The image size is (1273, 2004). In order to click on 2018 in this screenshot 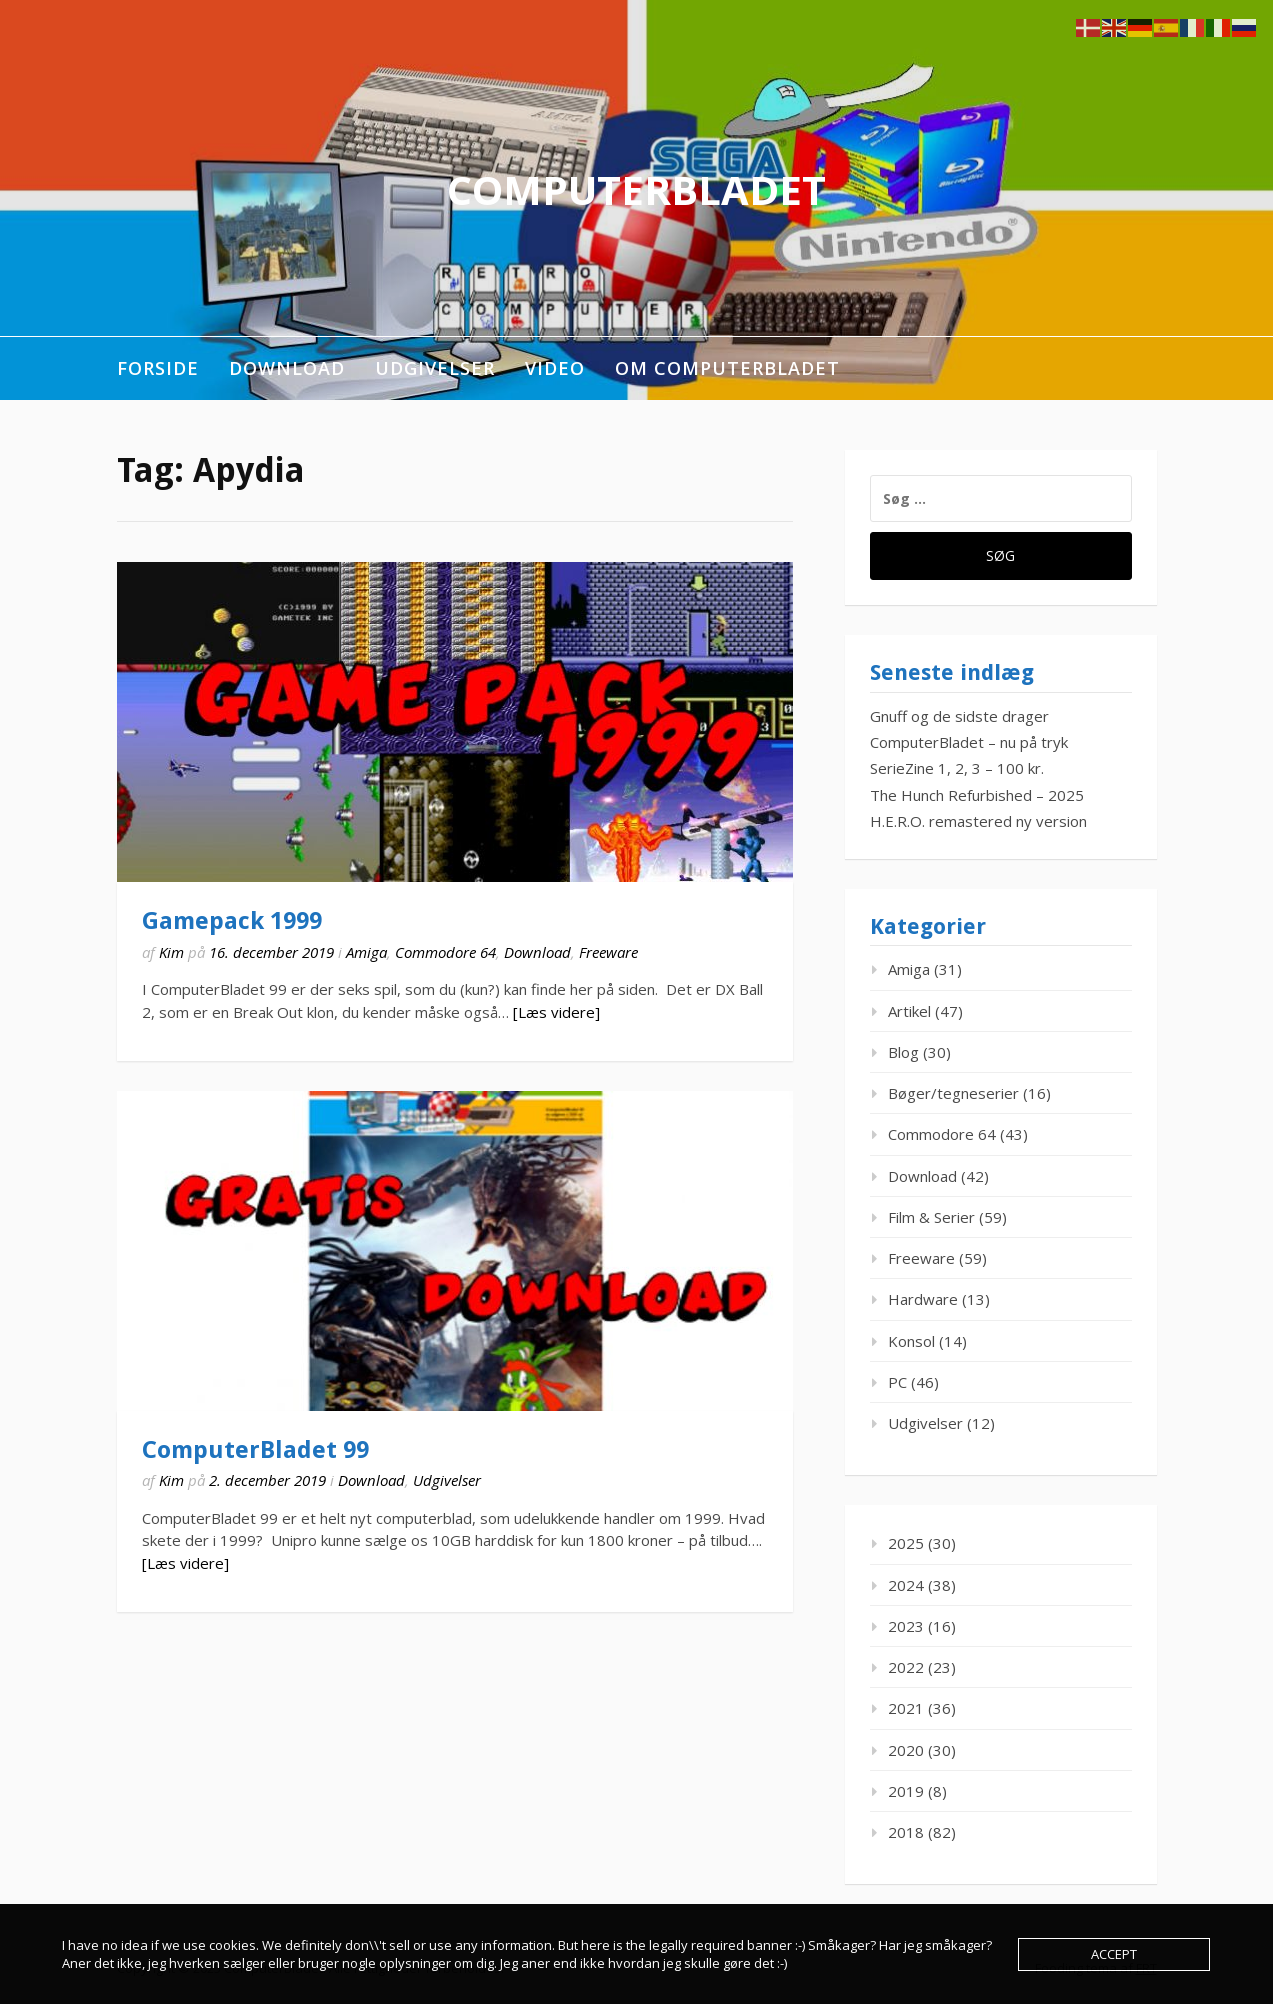, I will do `click(906, 1832)`.